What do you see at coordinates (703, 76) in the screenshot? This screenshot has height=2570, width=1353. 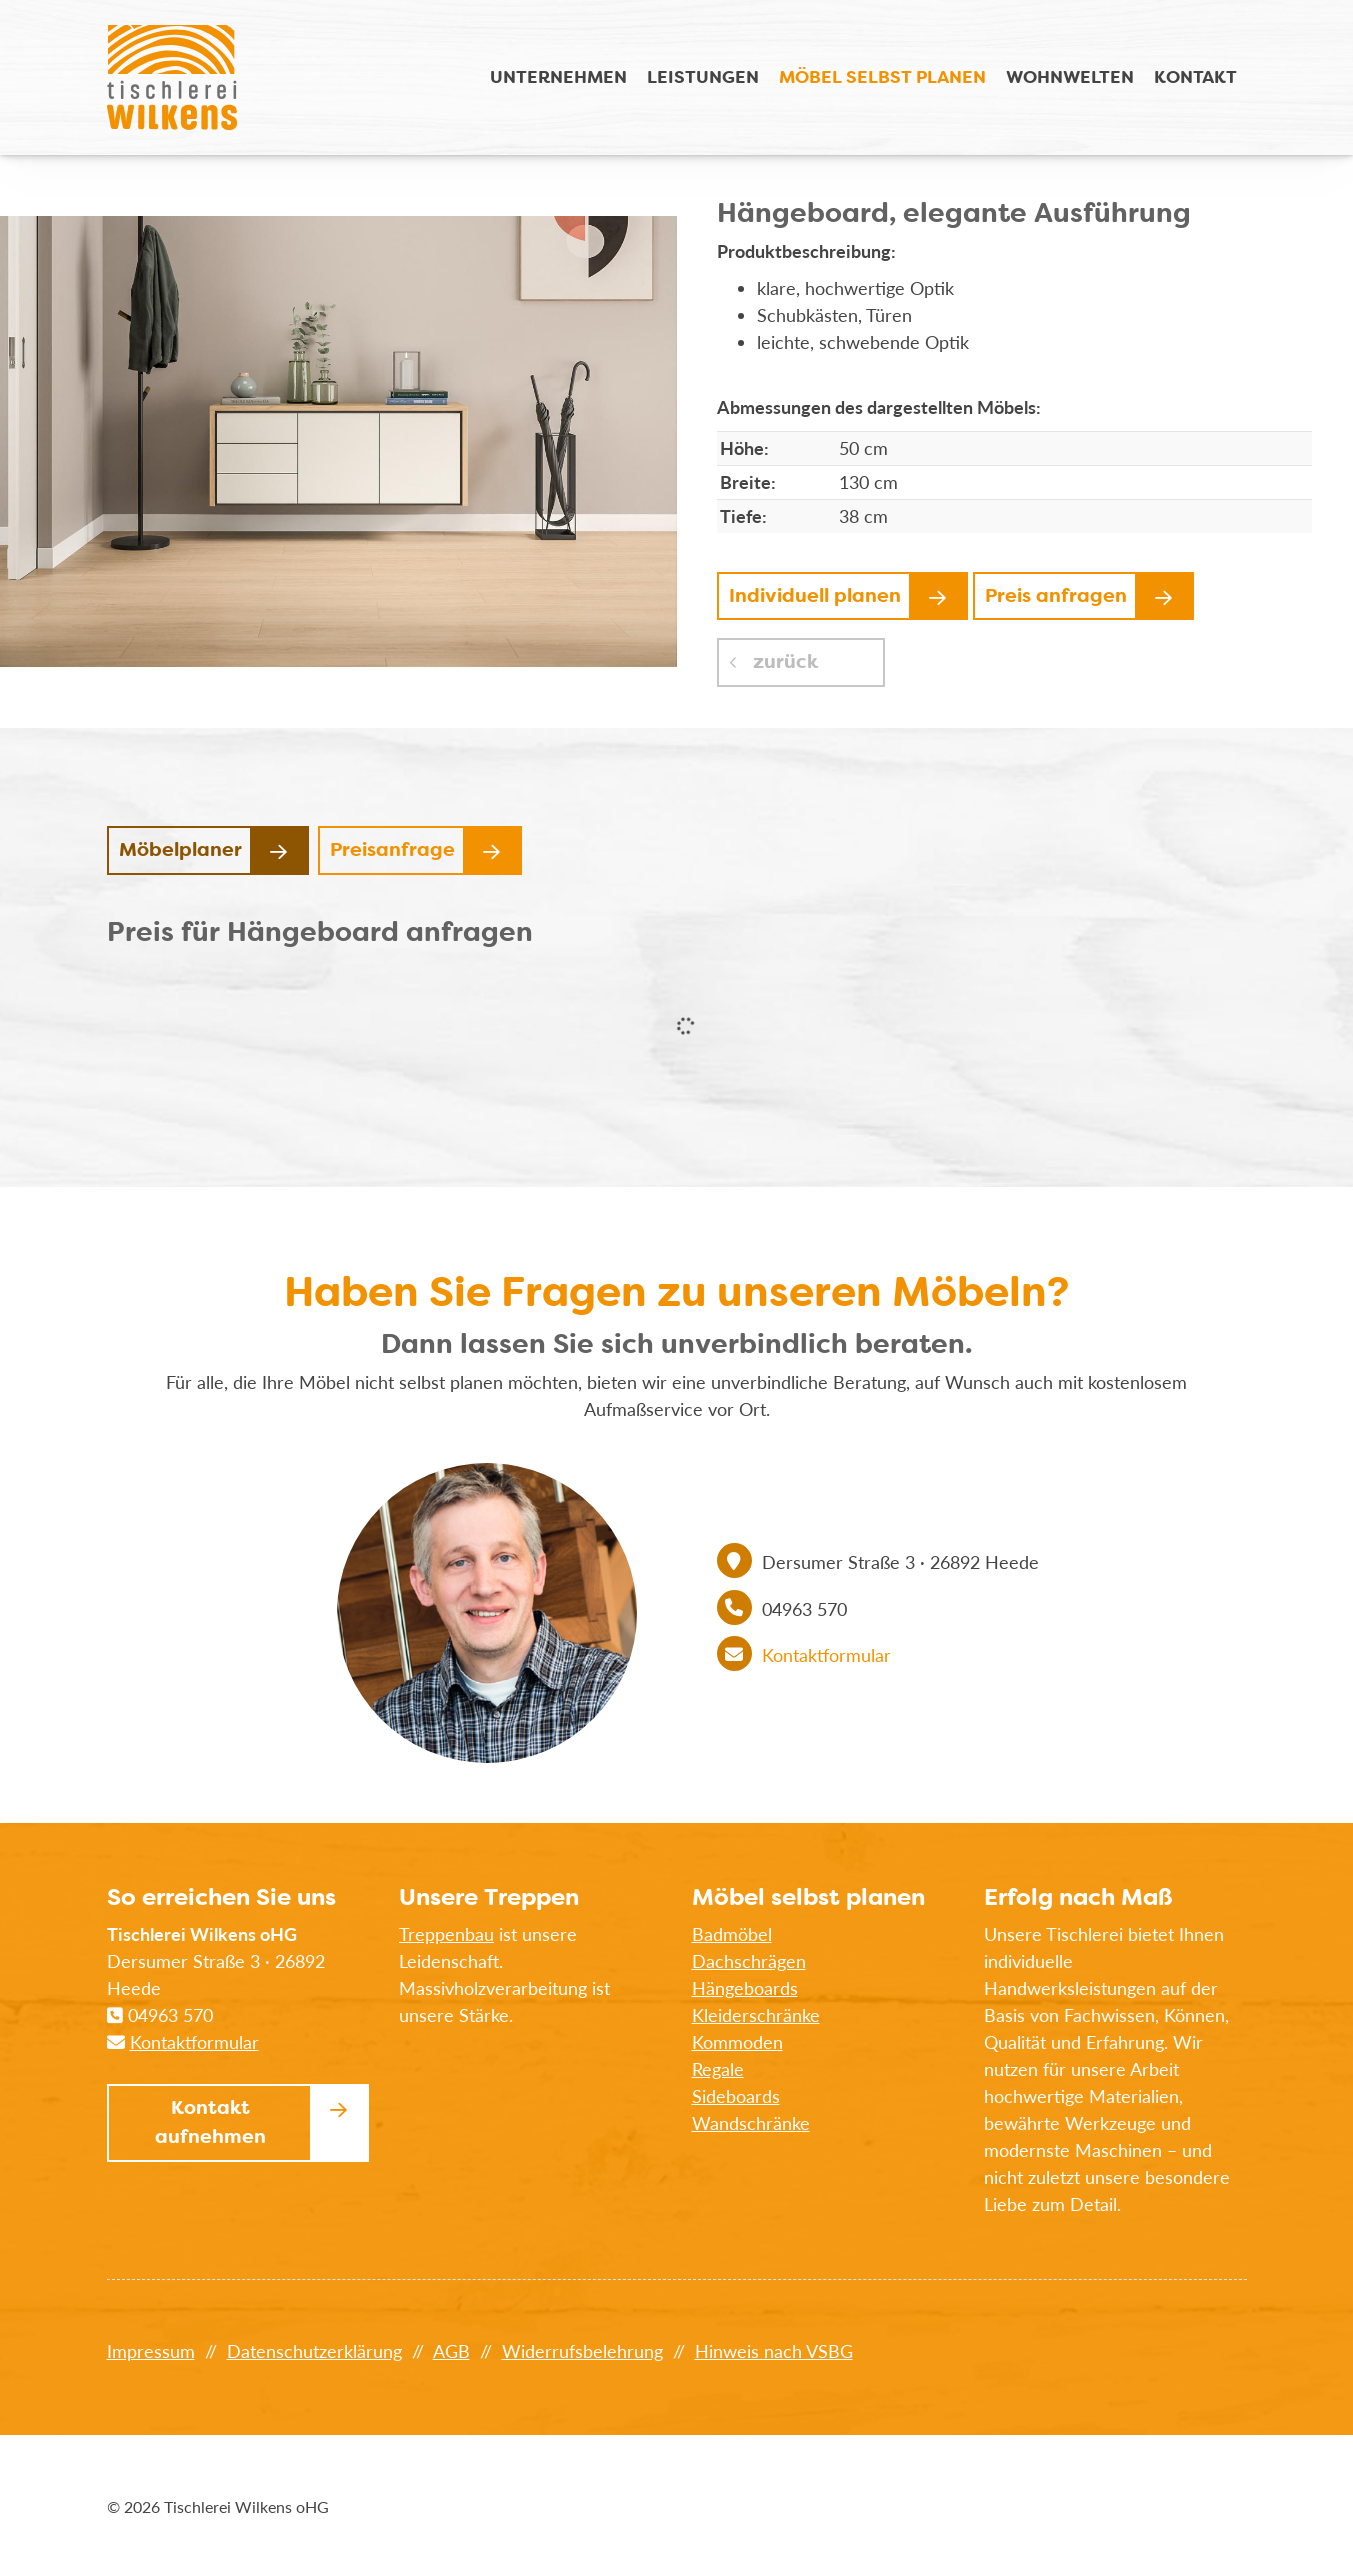 I see `Leistungen` at bounding box center [703, 76].